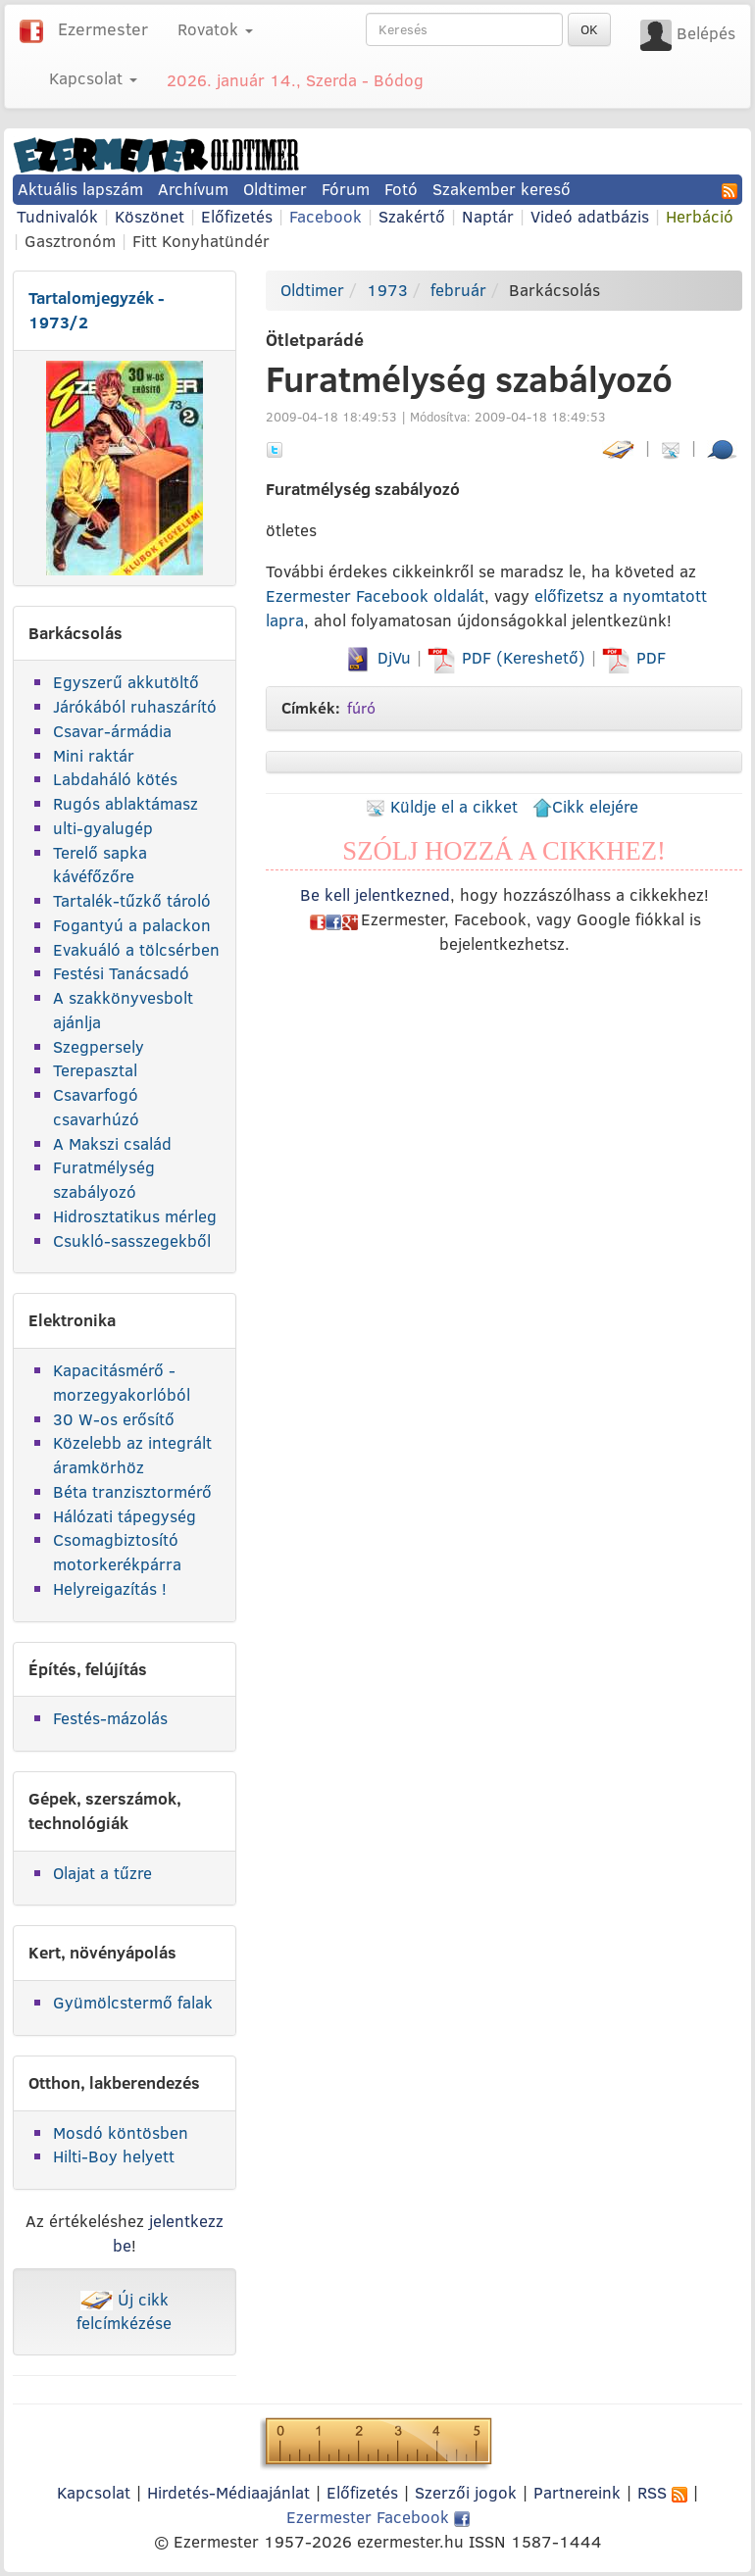 The width and height of the screenshot is (755, 2576). What do you see at coordinates (228, 2492) in the screenshot?
I see `Hirdetés-Médiaajánlat` at bounding box center [228, 2492].